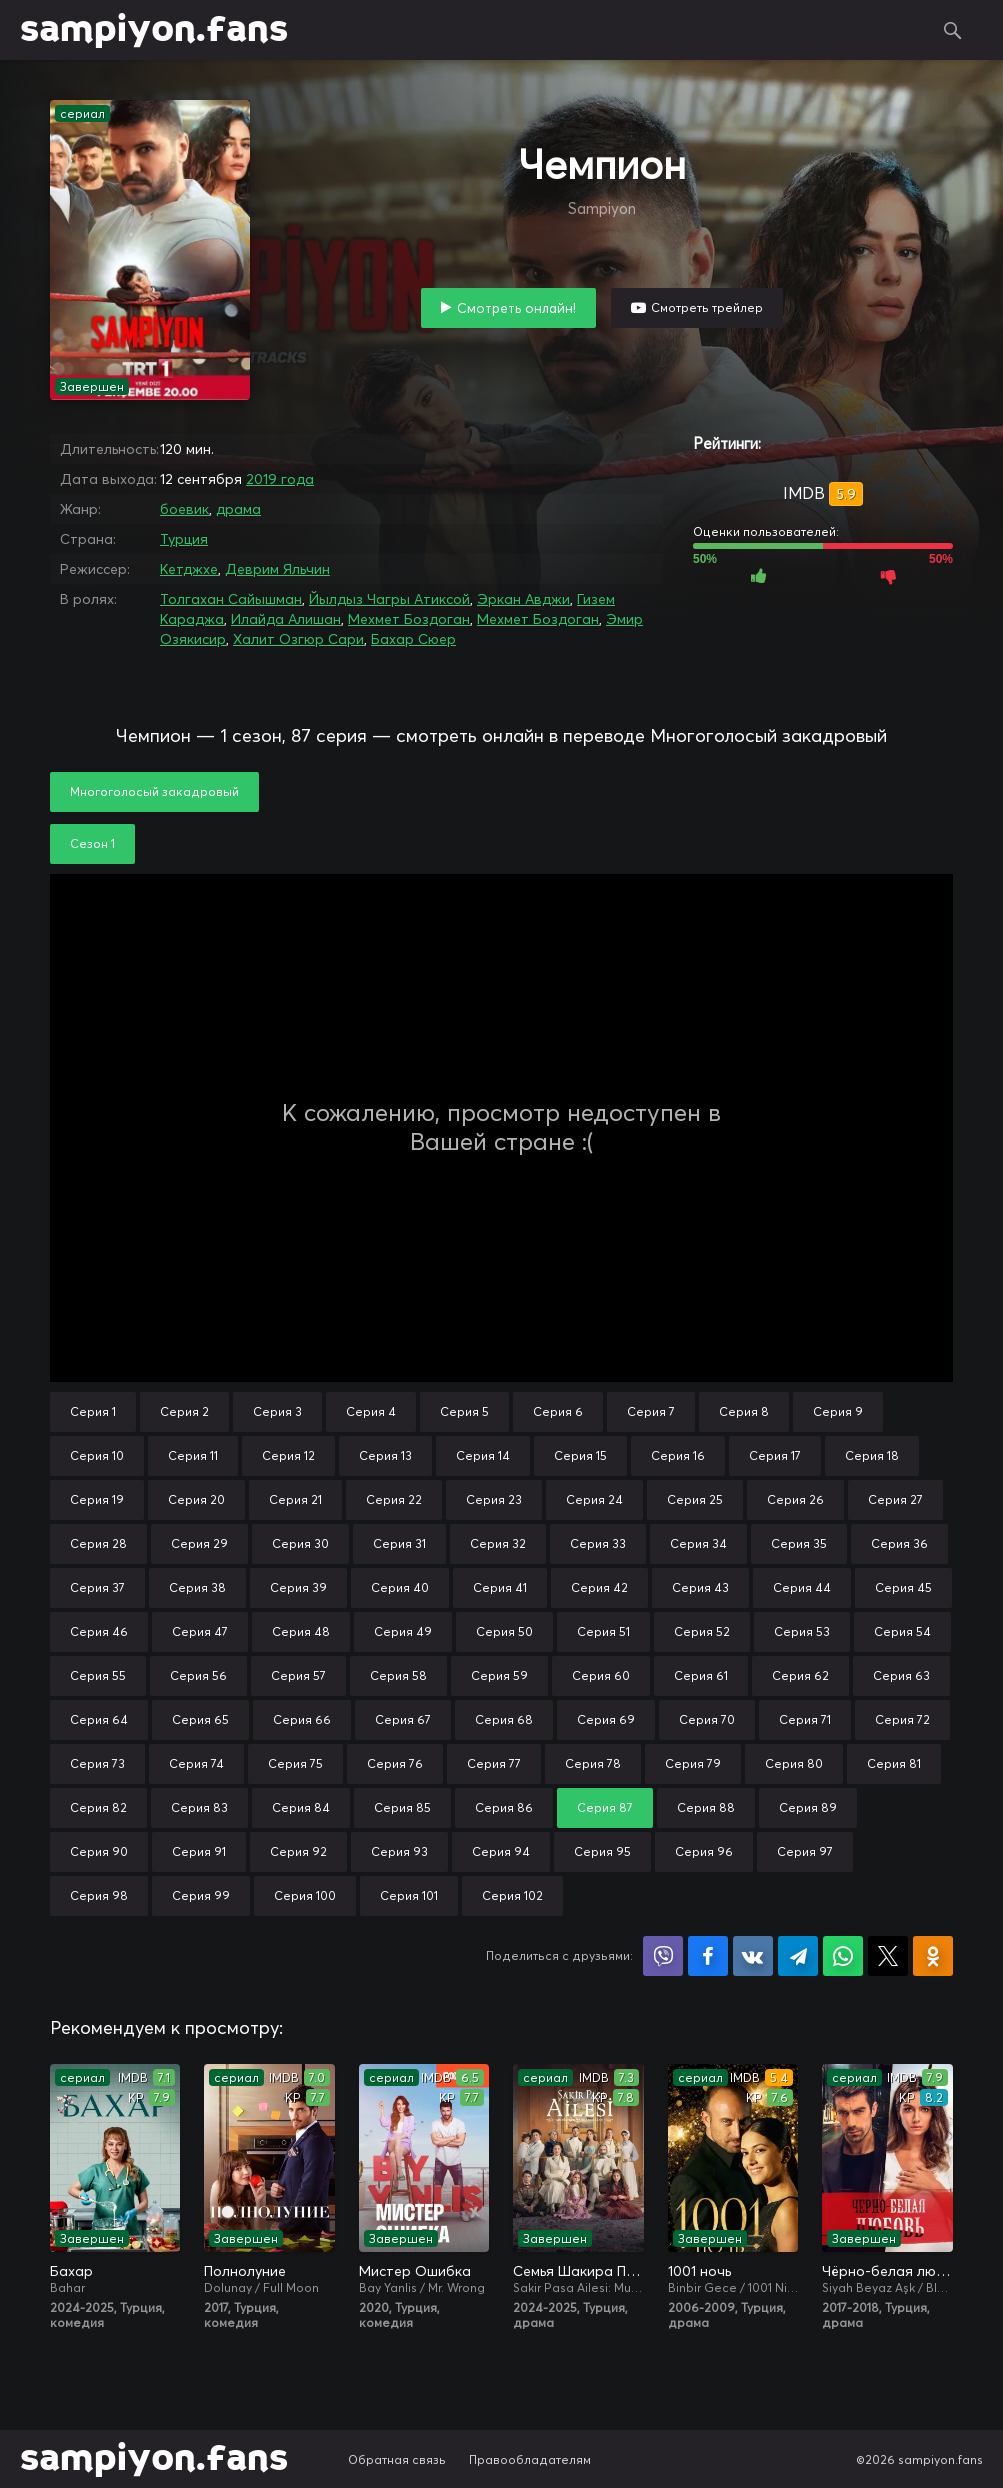  Describe the element at coordinates (795, 1499) in the screenshot. I see `Серия 26` at that location.